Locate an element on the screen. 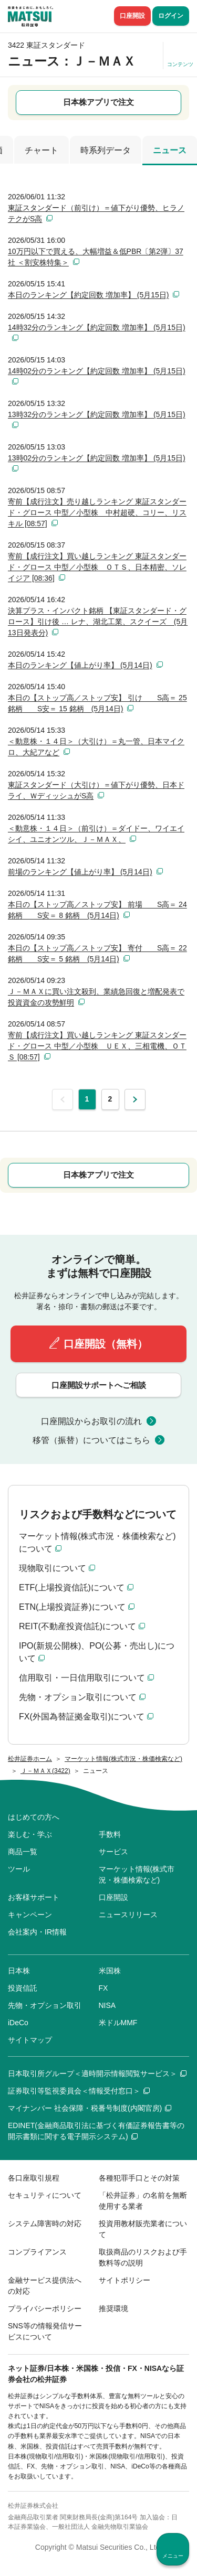  証券取引等監視委員会＜情報受付窓口＞ is located at coordinates (79, 2091).